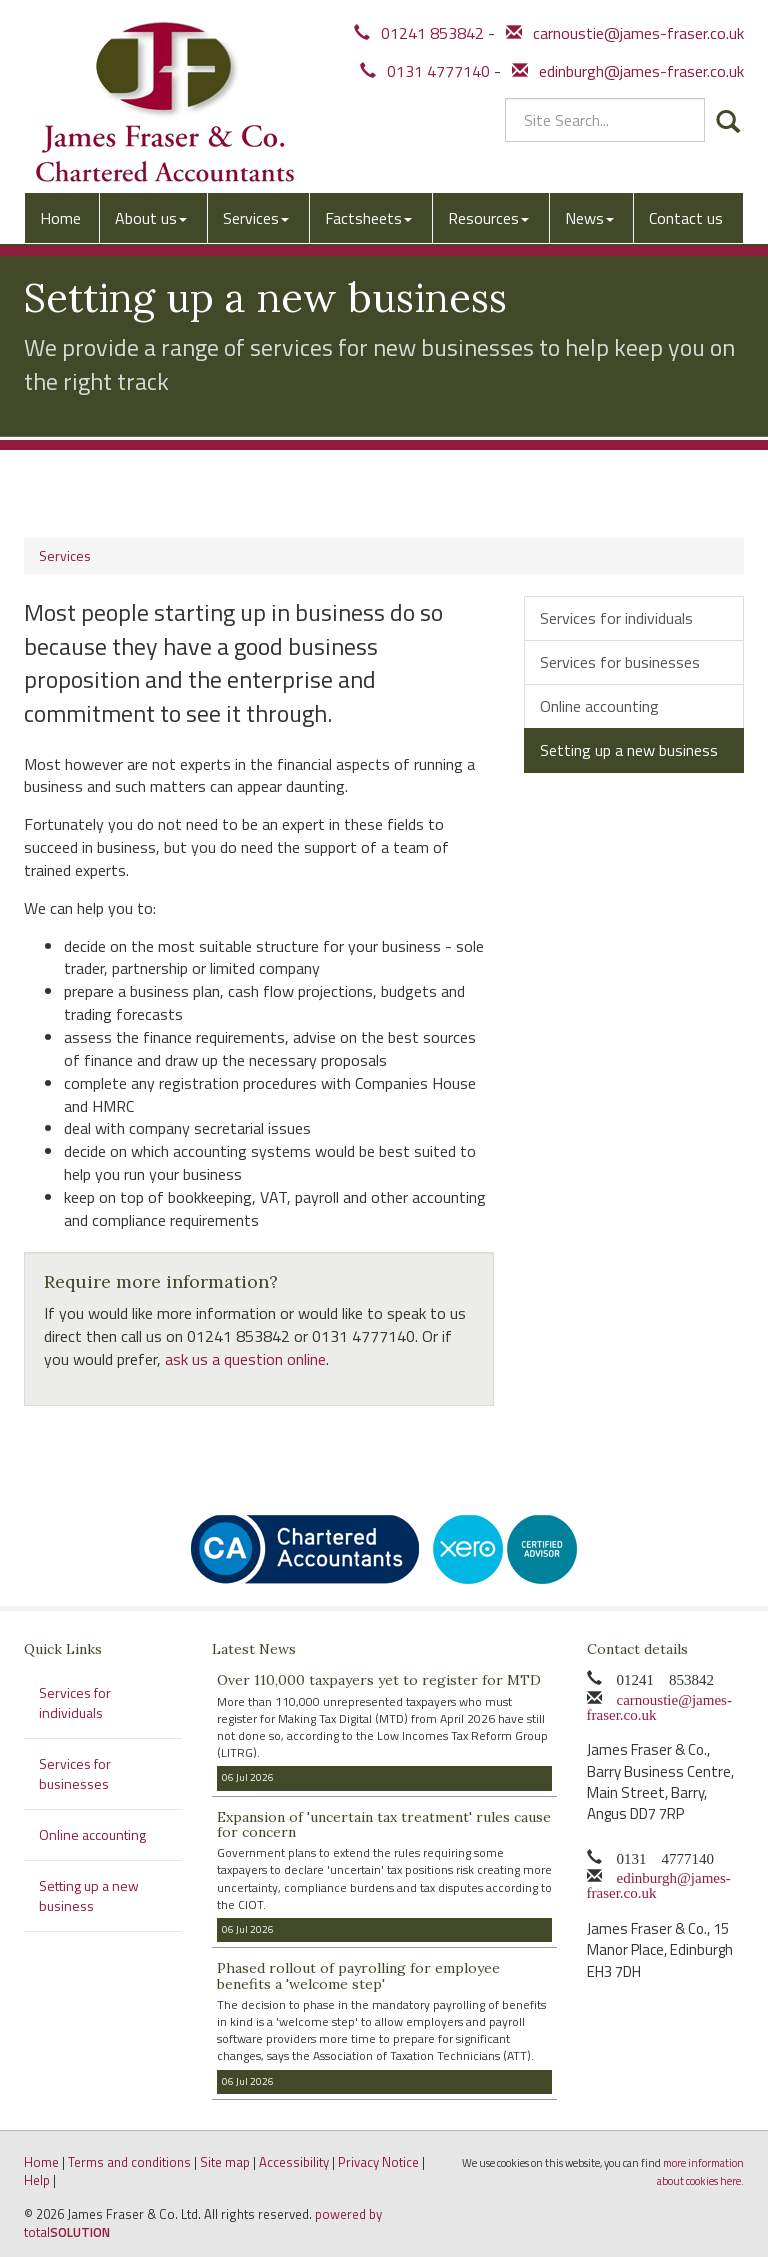 Image resolution: width=768 pixels, height=2257 pixels. What do you see at coordinates (616, 618) in the screenshot?
I see `Services for individuals` at bounding box center [616, 618].